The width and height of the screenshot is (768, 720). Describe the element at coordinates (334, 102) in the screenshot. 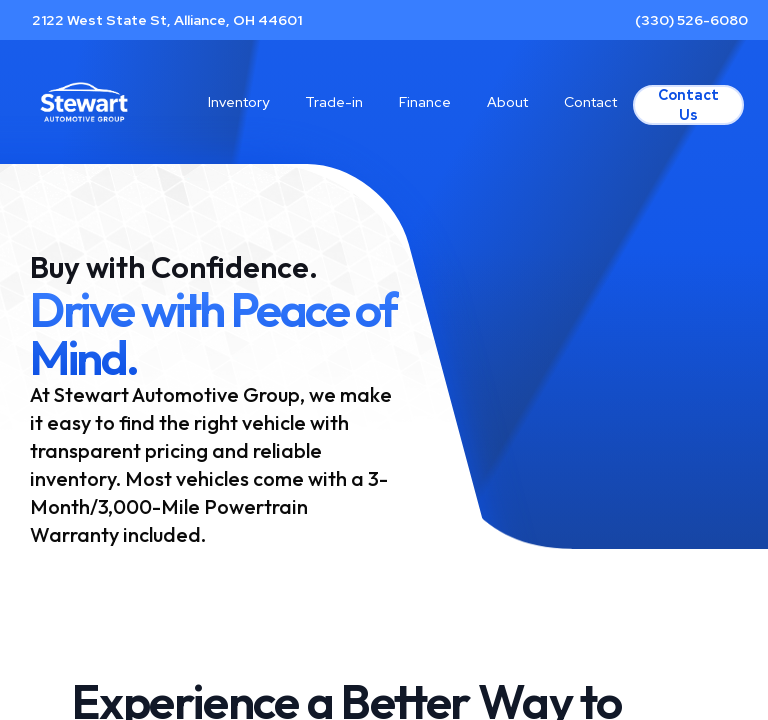

I see `Trade-in` at that location.